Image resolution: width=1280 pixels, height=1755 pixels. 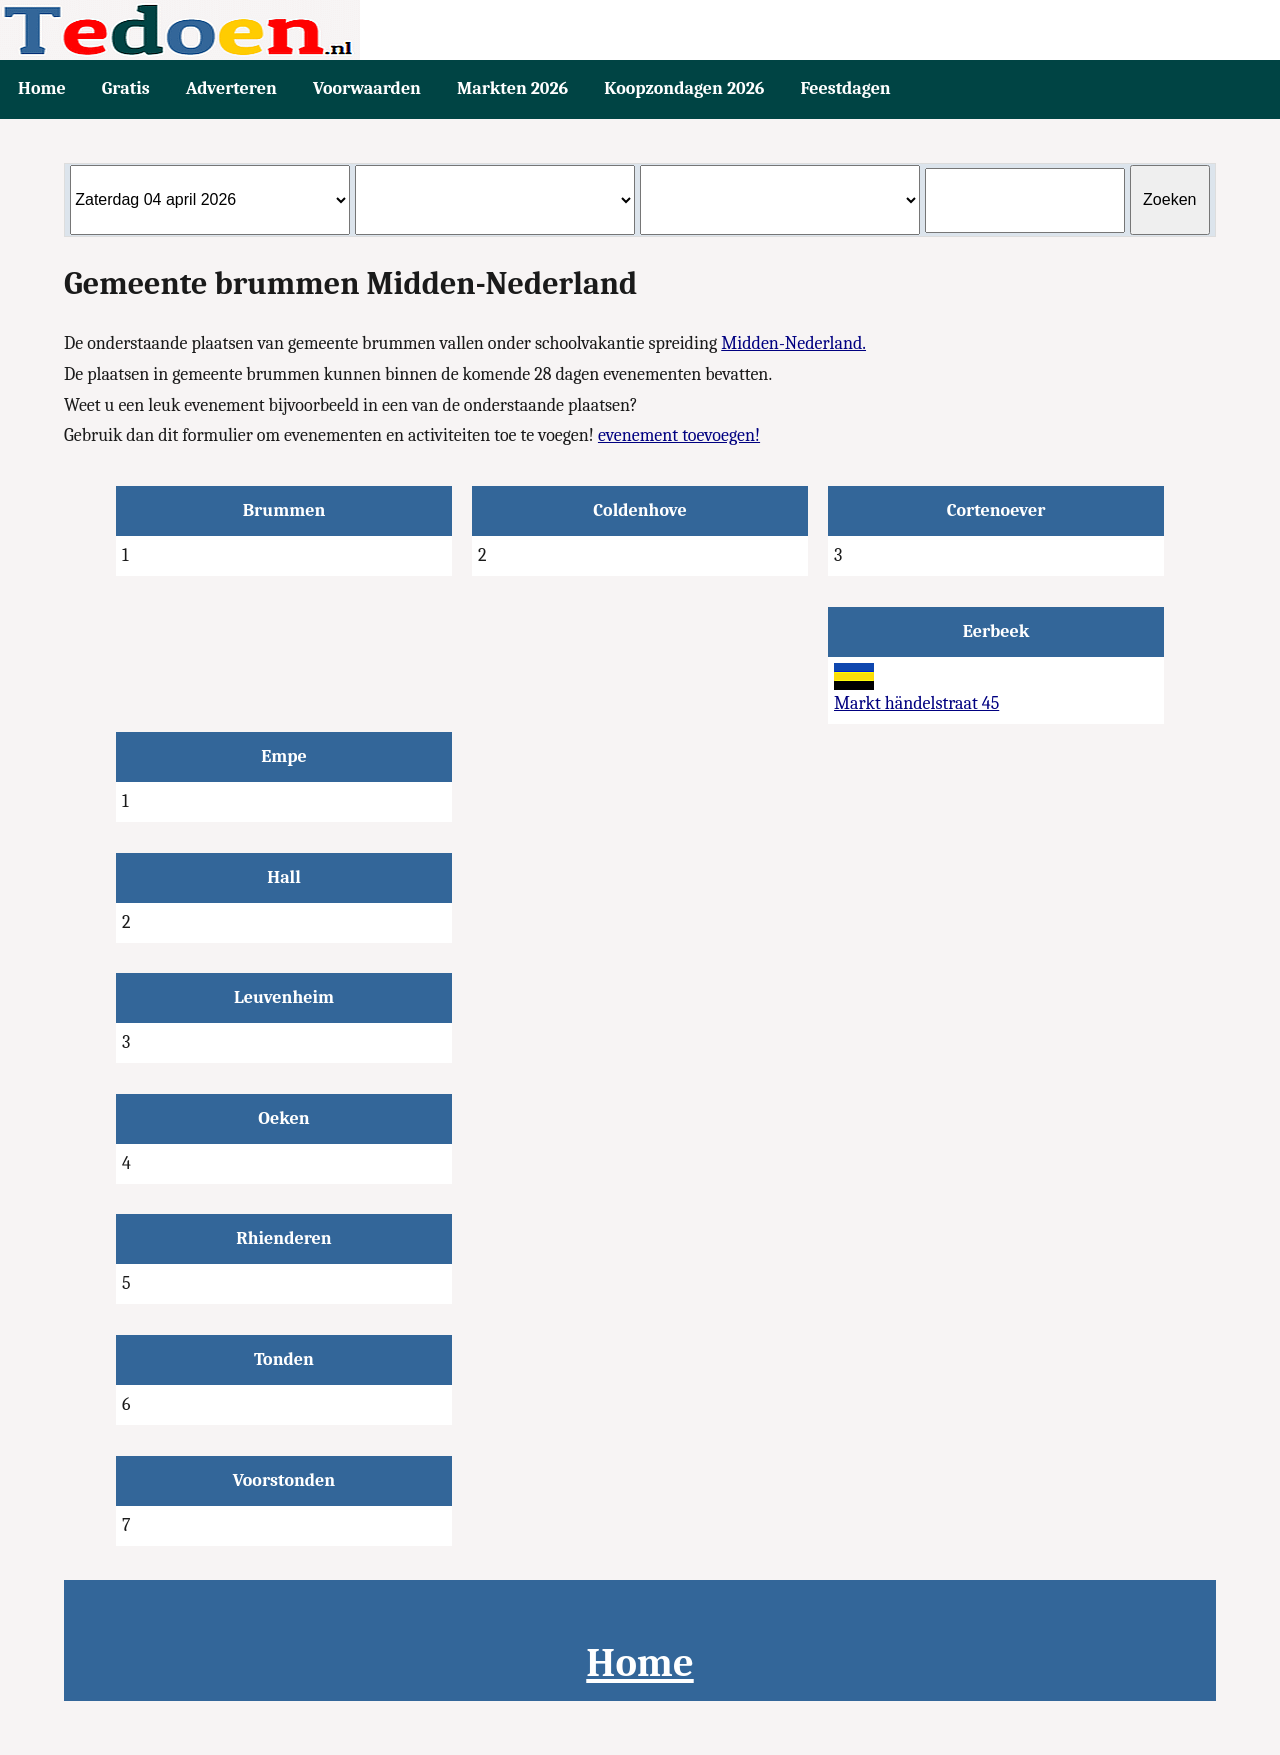 I want to click on Midden-Nederland., so click(x=793, y=343).